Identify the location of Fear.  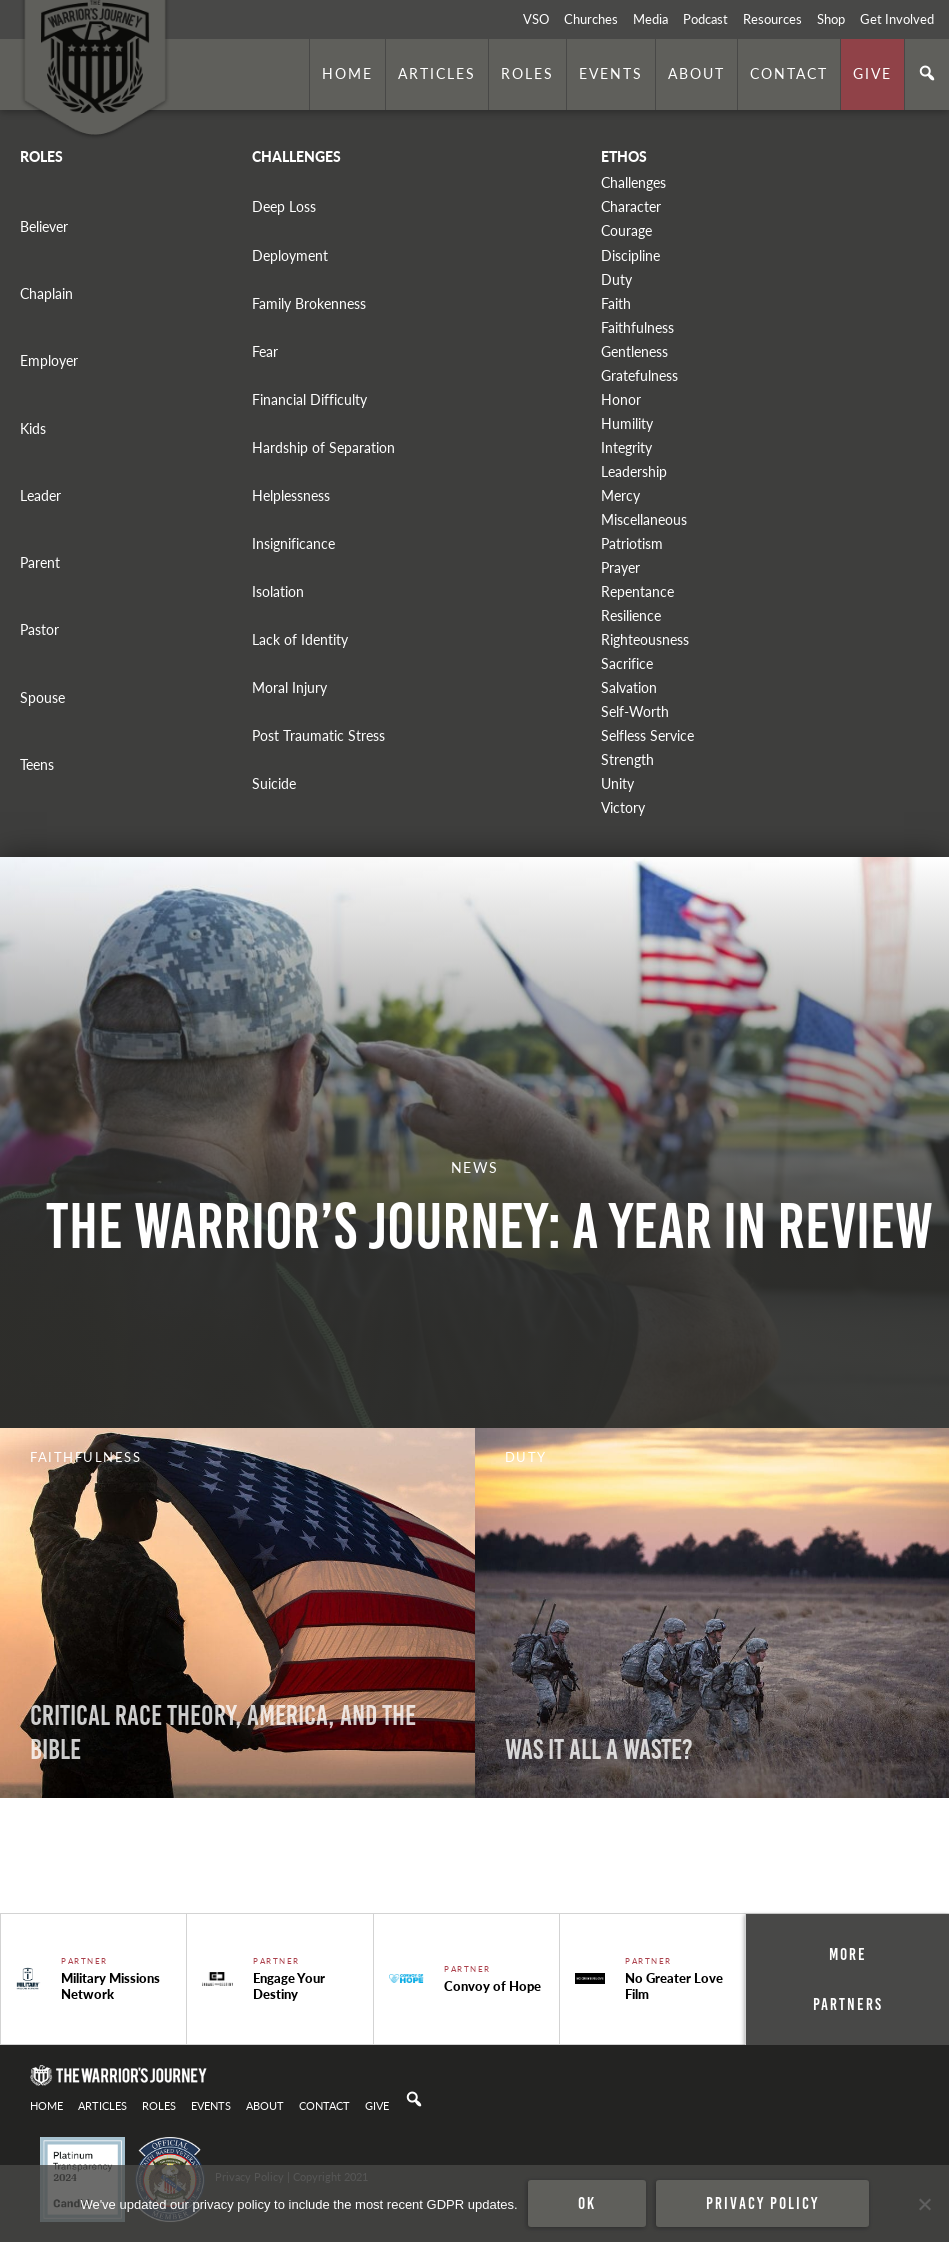
(265, 351).